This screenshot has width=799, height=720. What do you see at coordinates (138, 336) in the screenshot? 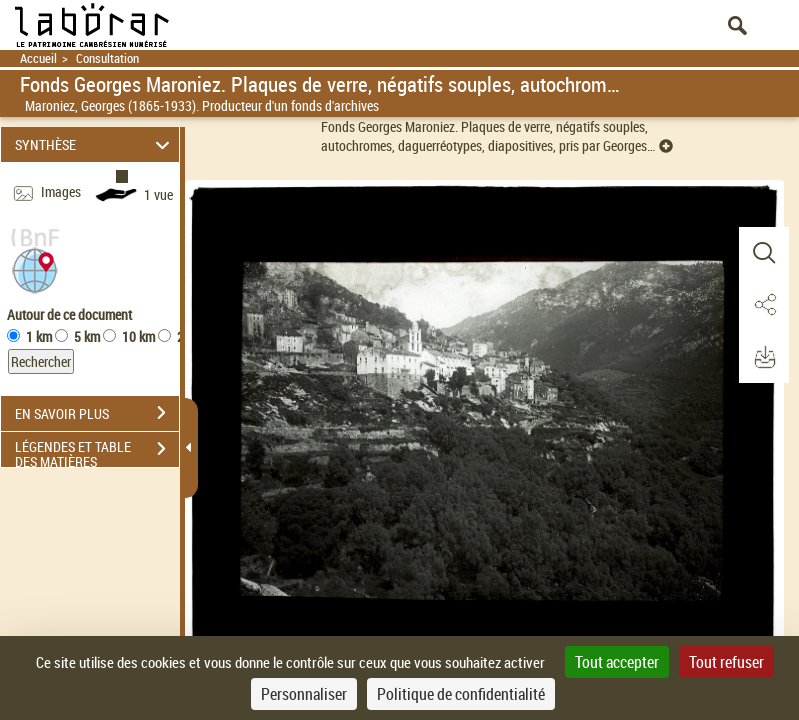
I see `10 km` at bounding box center [138, 336].